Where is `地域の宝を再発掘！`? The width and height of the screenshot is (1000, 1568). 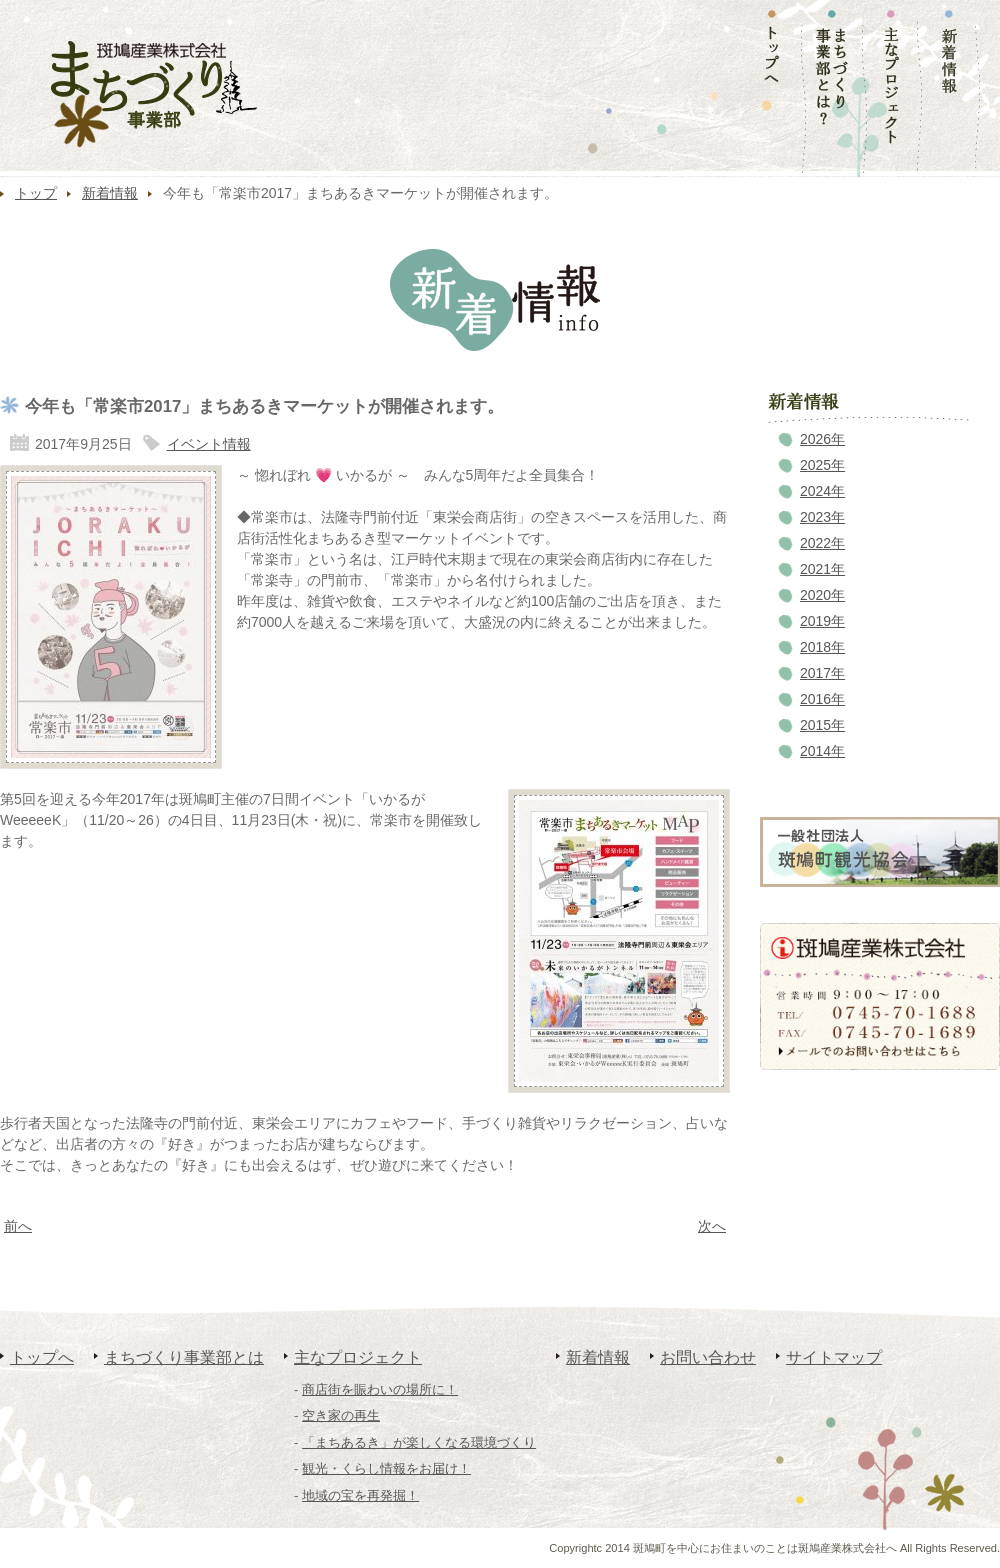
地域の宝を再発掘！ is located at coordinates (360, 1495).